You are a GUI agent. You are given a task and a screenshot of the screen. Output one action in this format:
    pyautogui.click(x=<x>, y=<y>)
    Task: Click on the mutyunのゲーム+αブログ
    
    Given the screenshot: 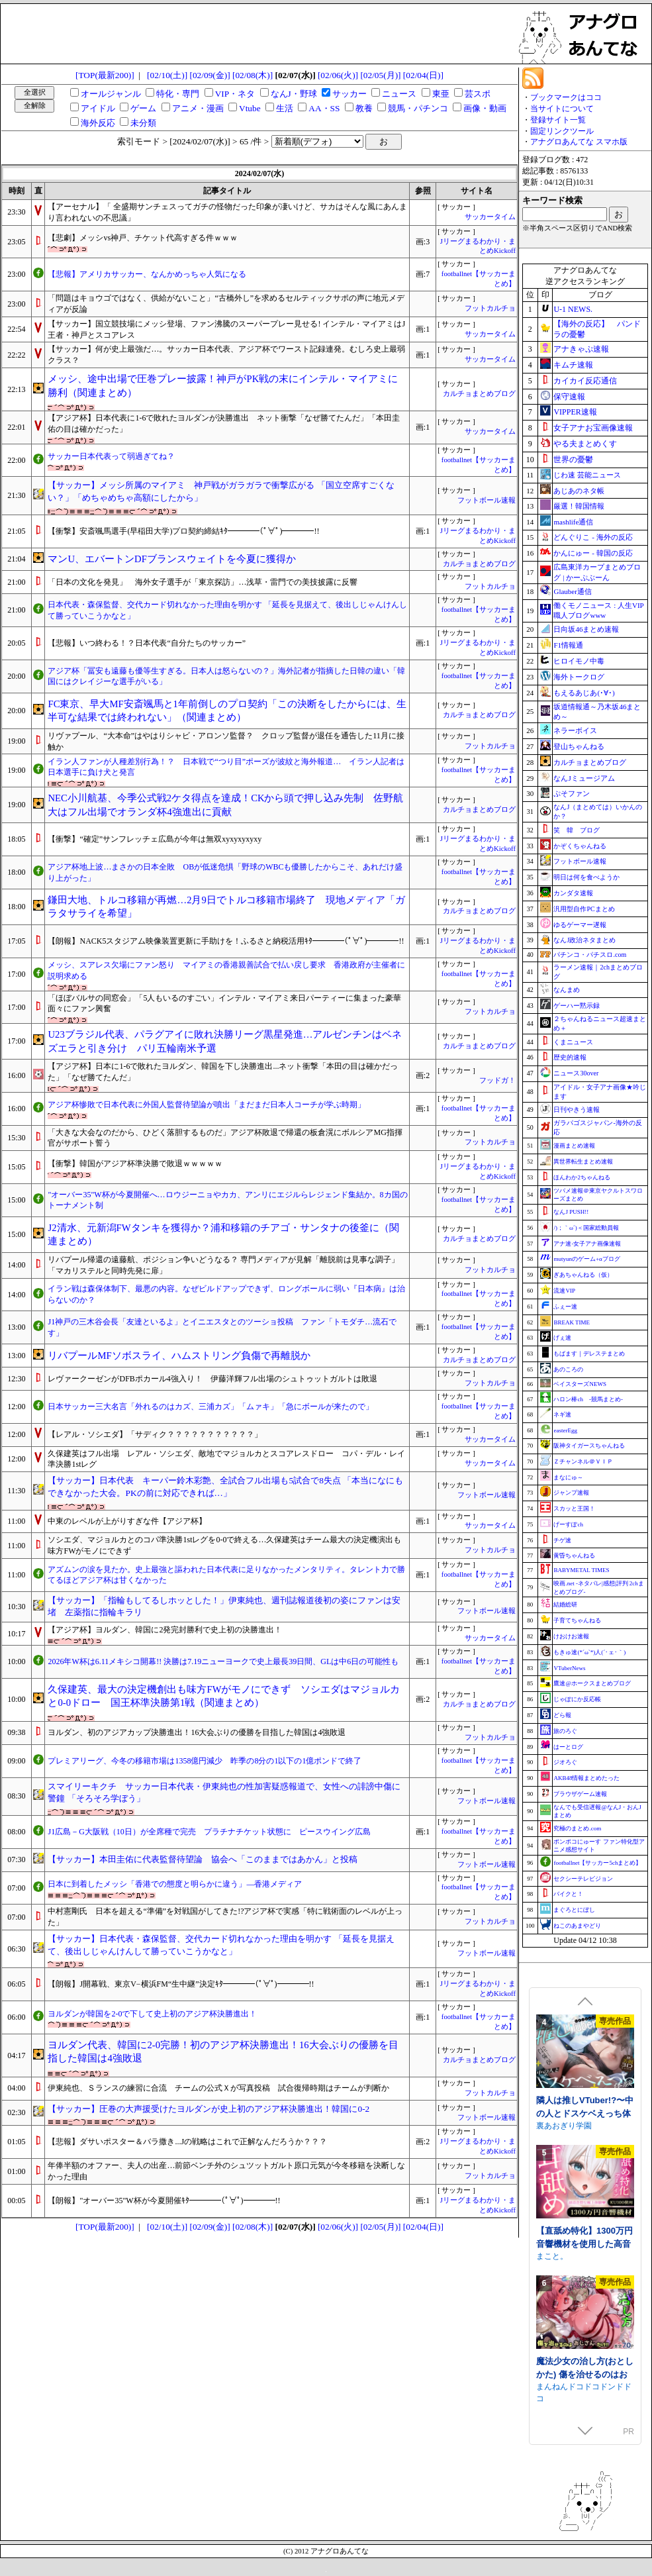 What is the action you would take?
    pyautogui.click(x=586, y=1259)
    